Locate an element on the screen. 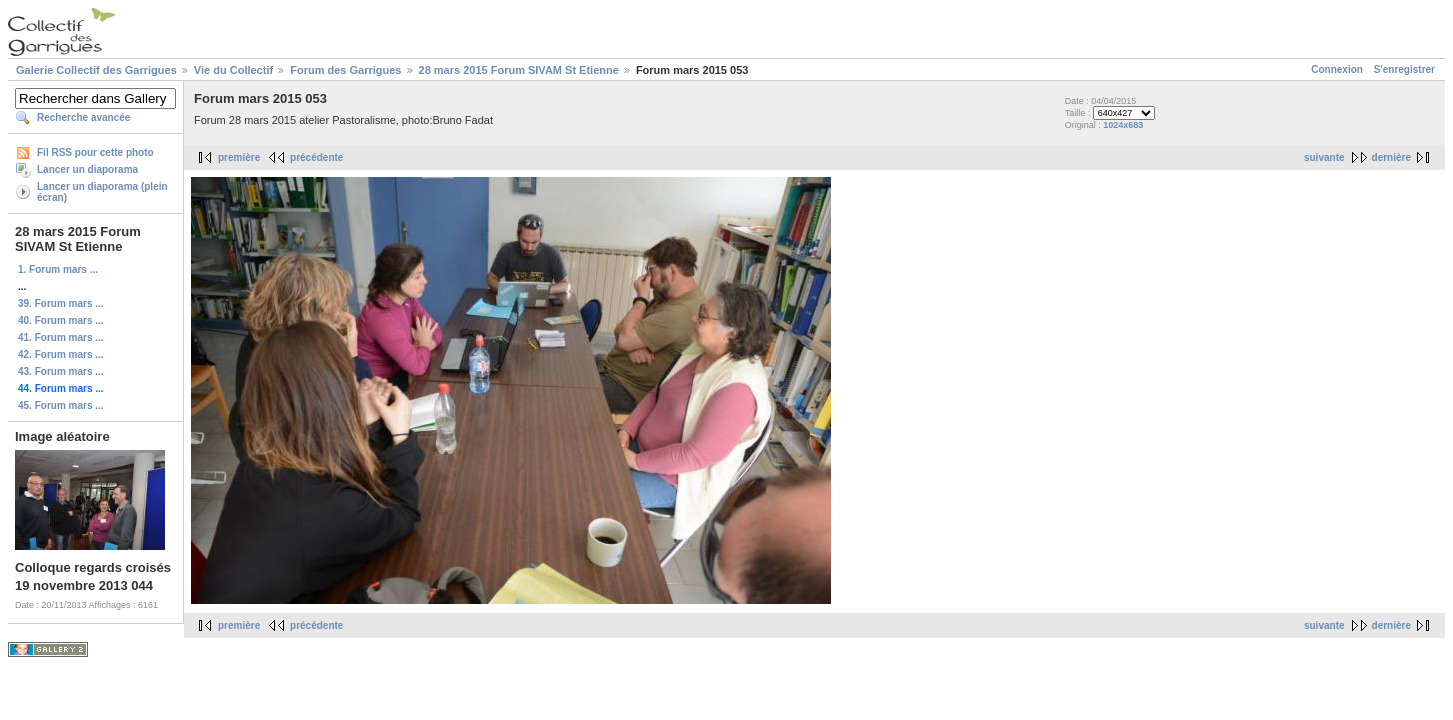 The width and height of the screenshot is (1453, 720). 39. Forum mars ... is located at coordinates (61, 303).